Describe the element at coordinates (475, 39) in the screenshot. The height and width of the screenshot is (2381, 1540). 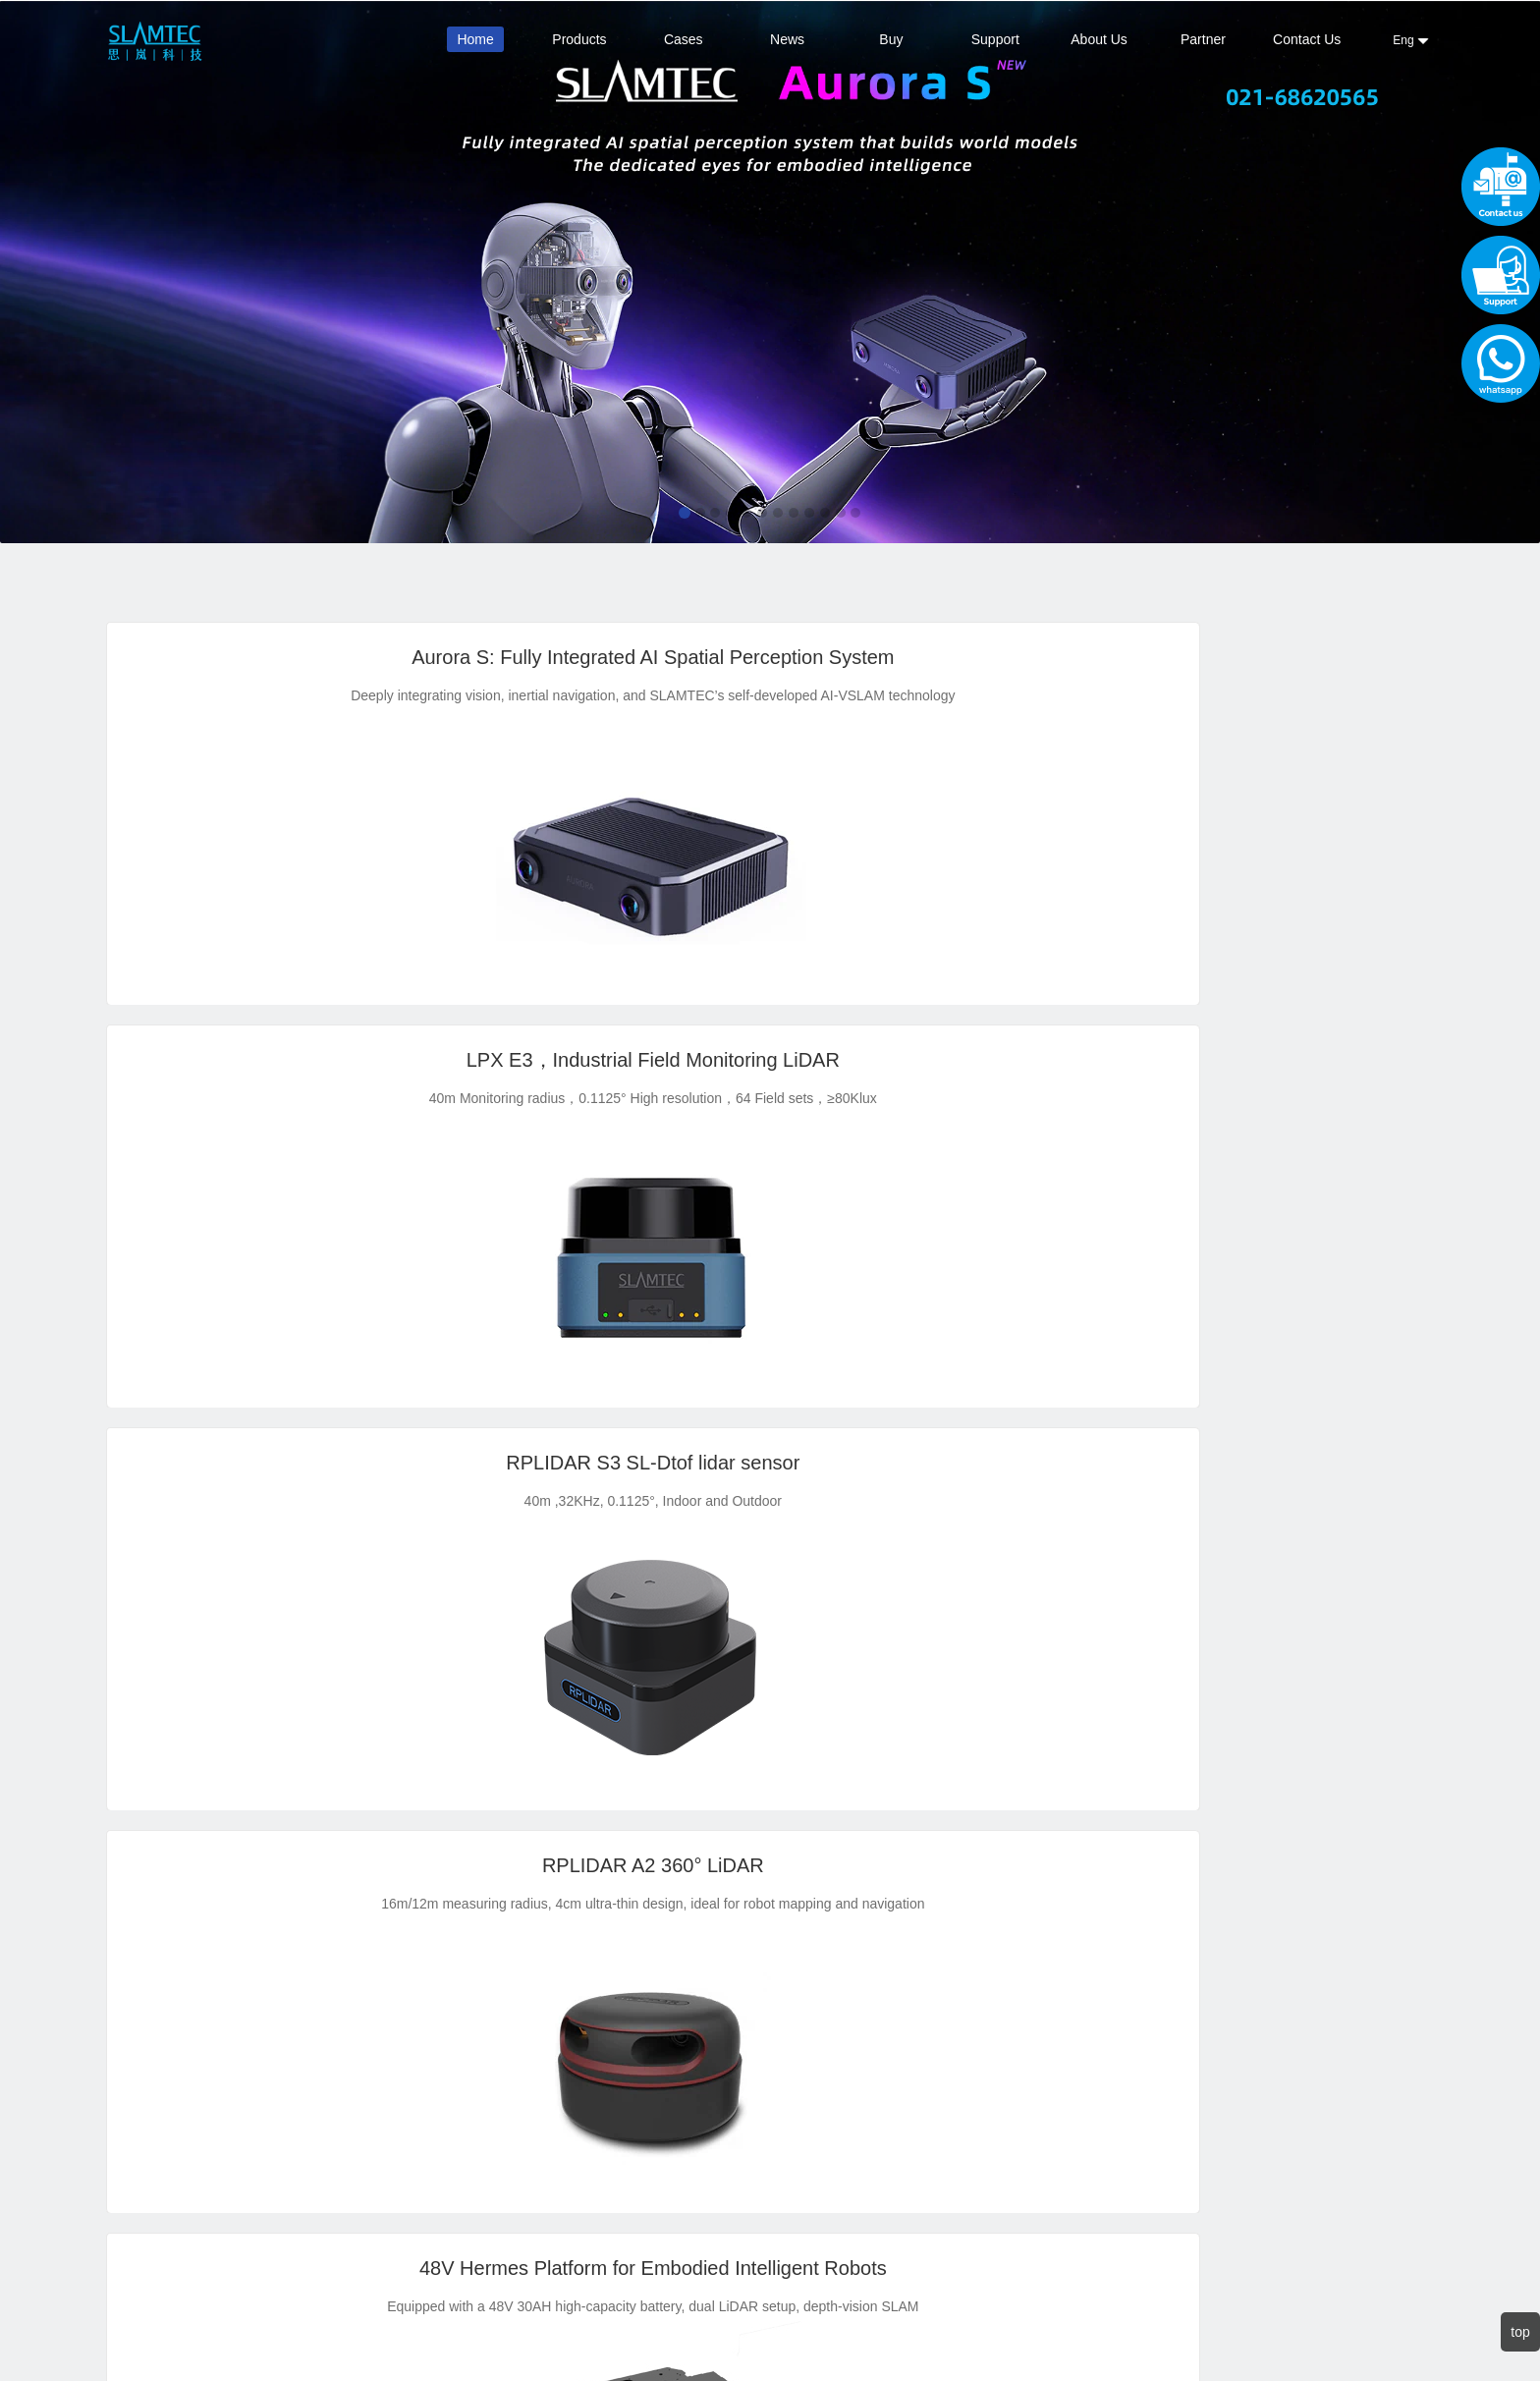
I see `Home` at that location.